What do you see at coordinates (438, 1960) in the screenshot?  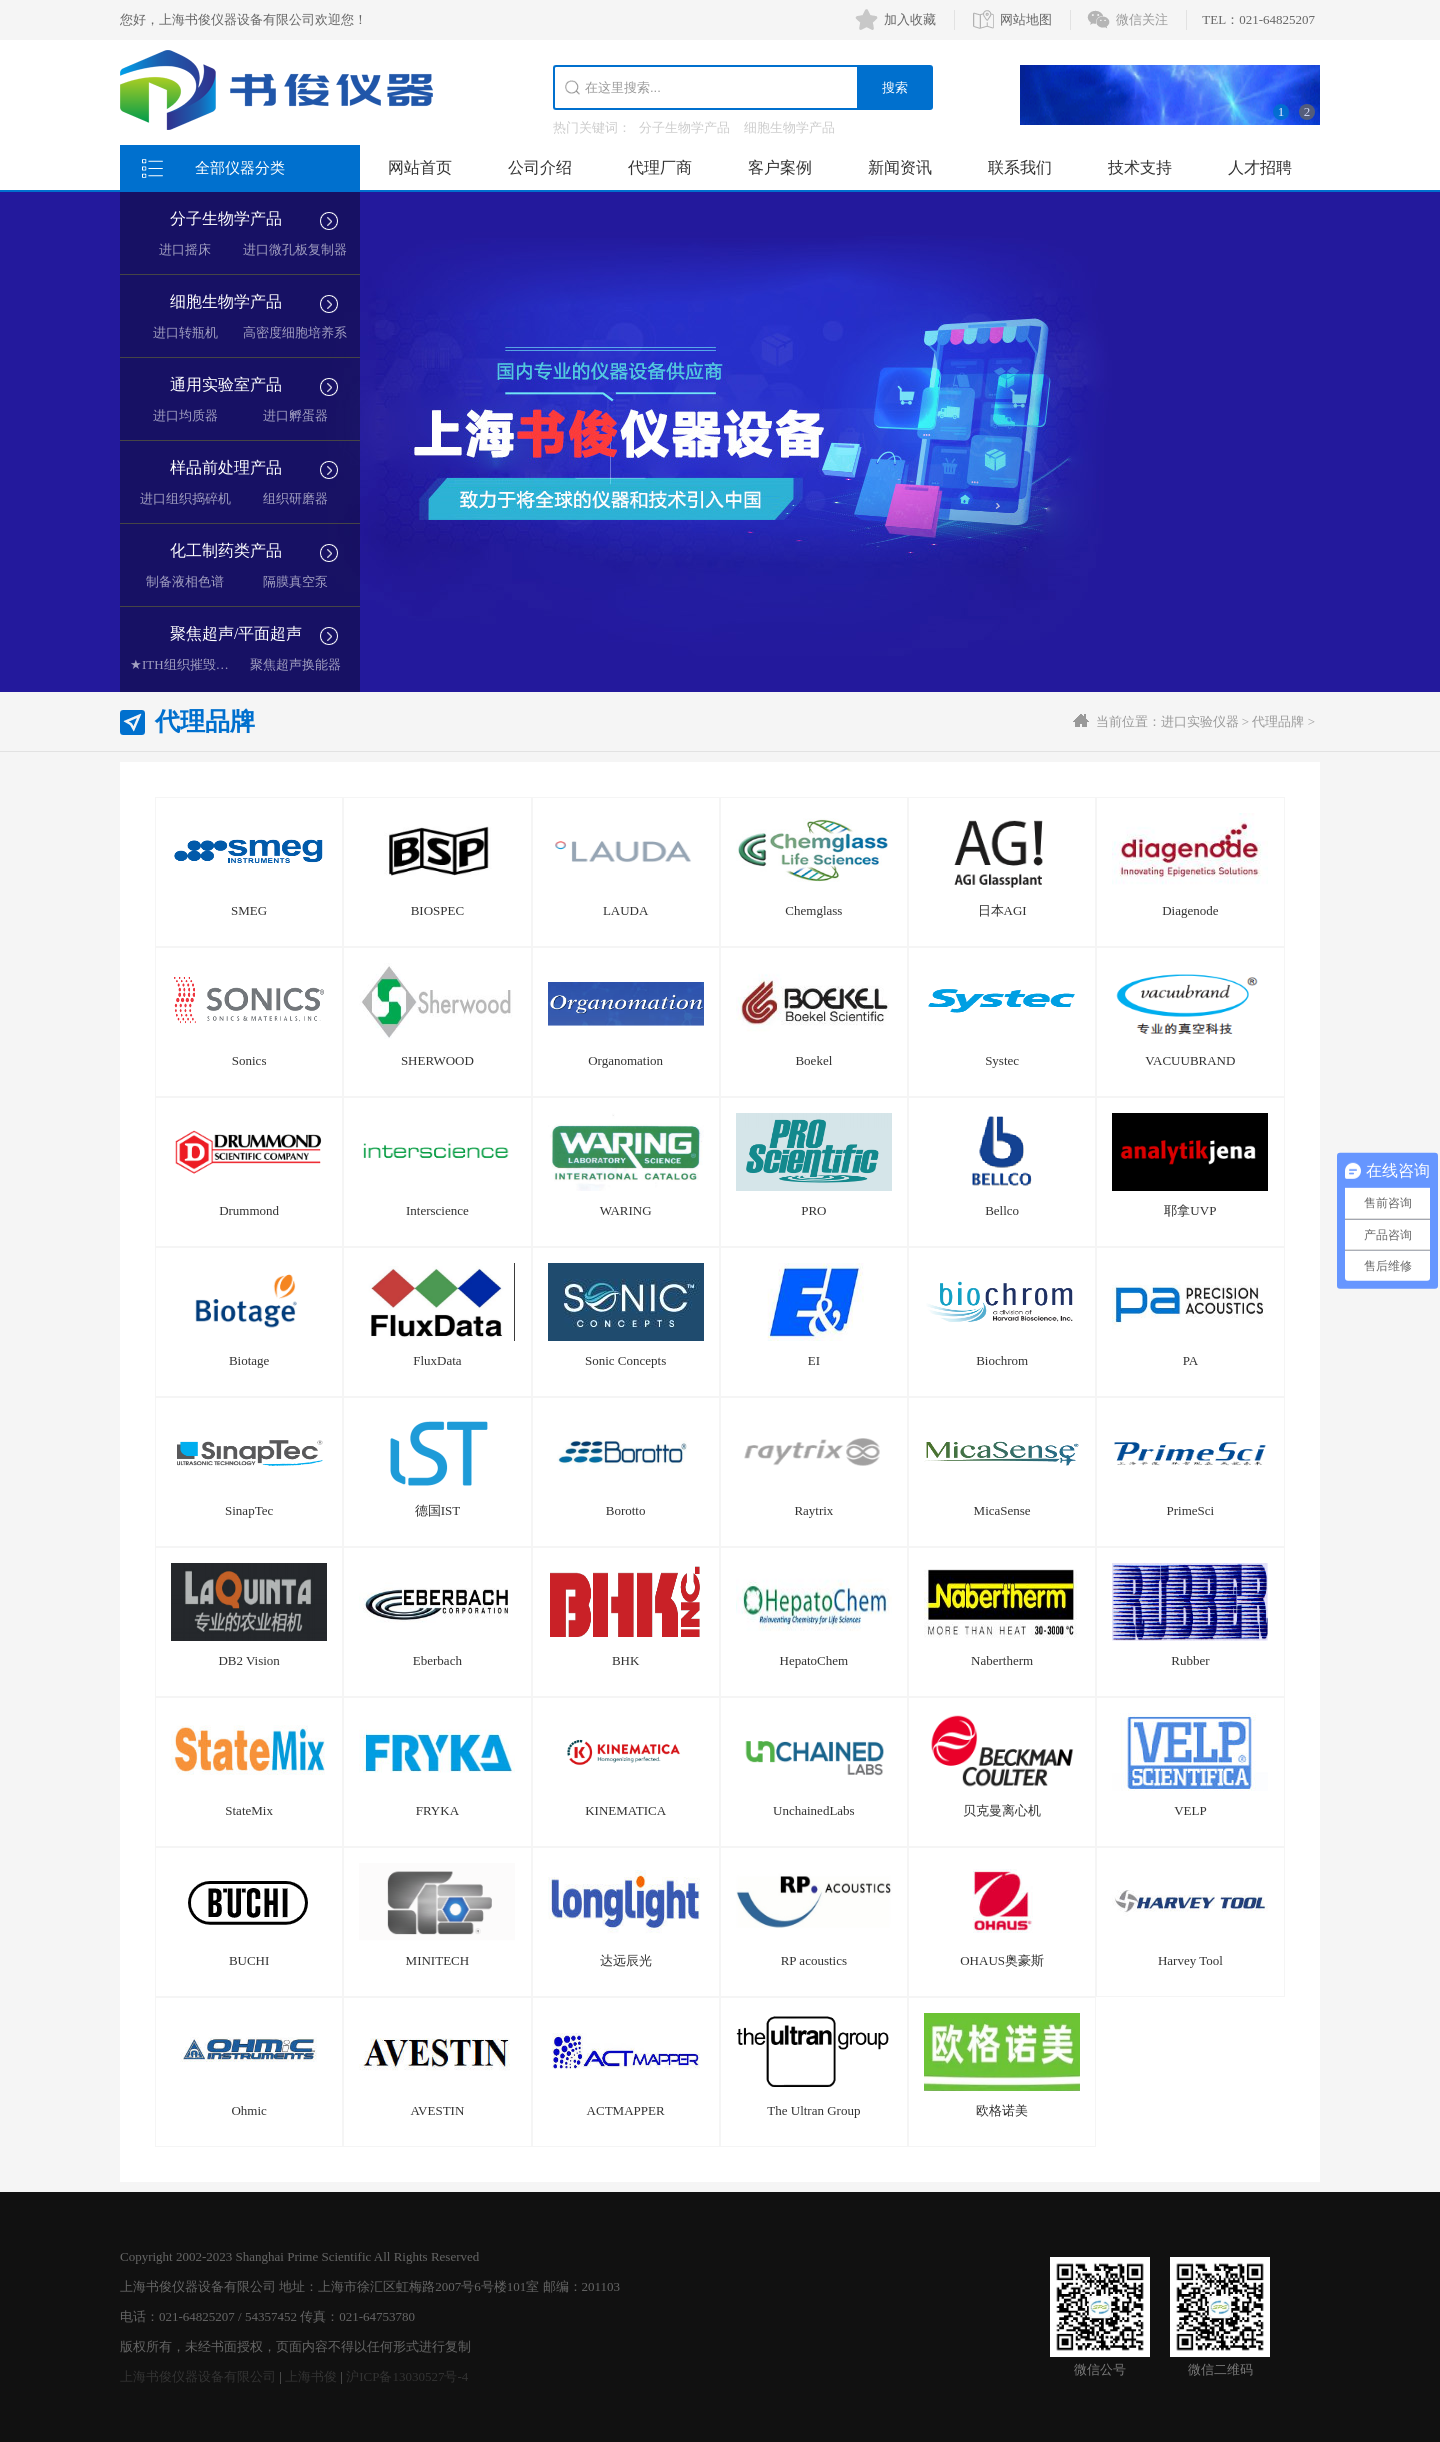 I see `MINITECH` at bounding box center [438, 1960].